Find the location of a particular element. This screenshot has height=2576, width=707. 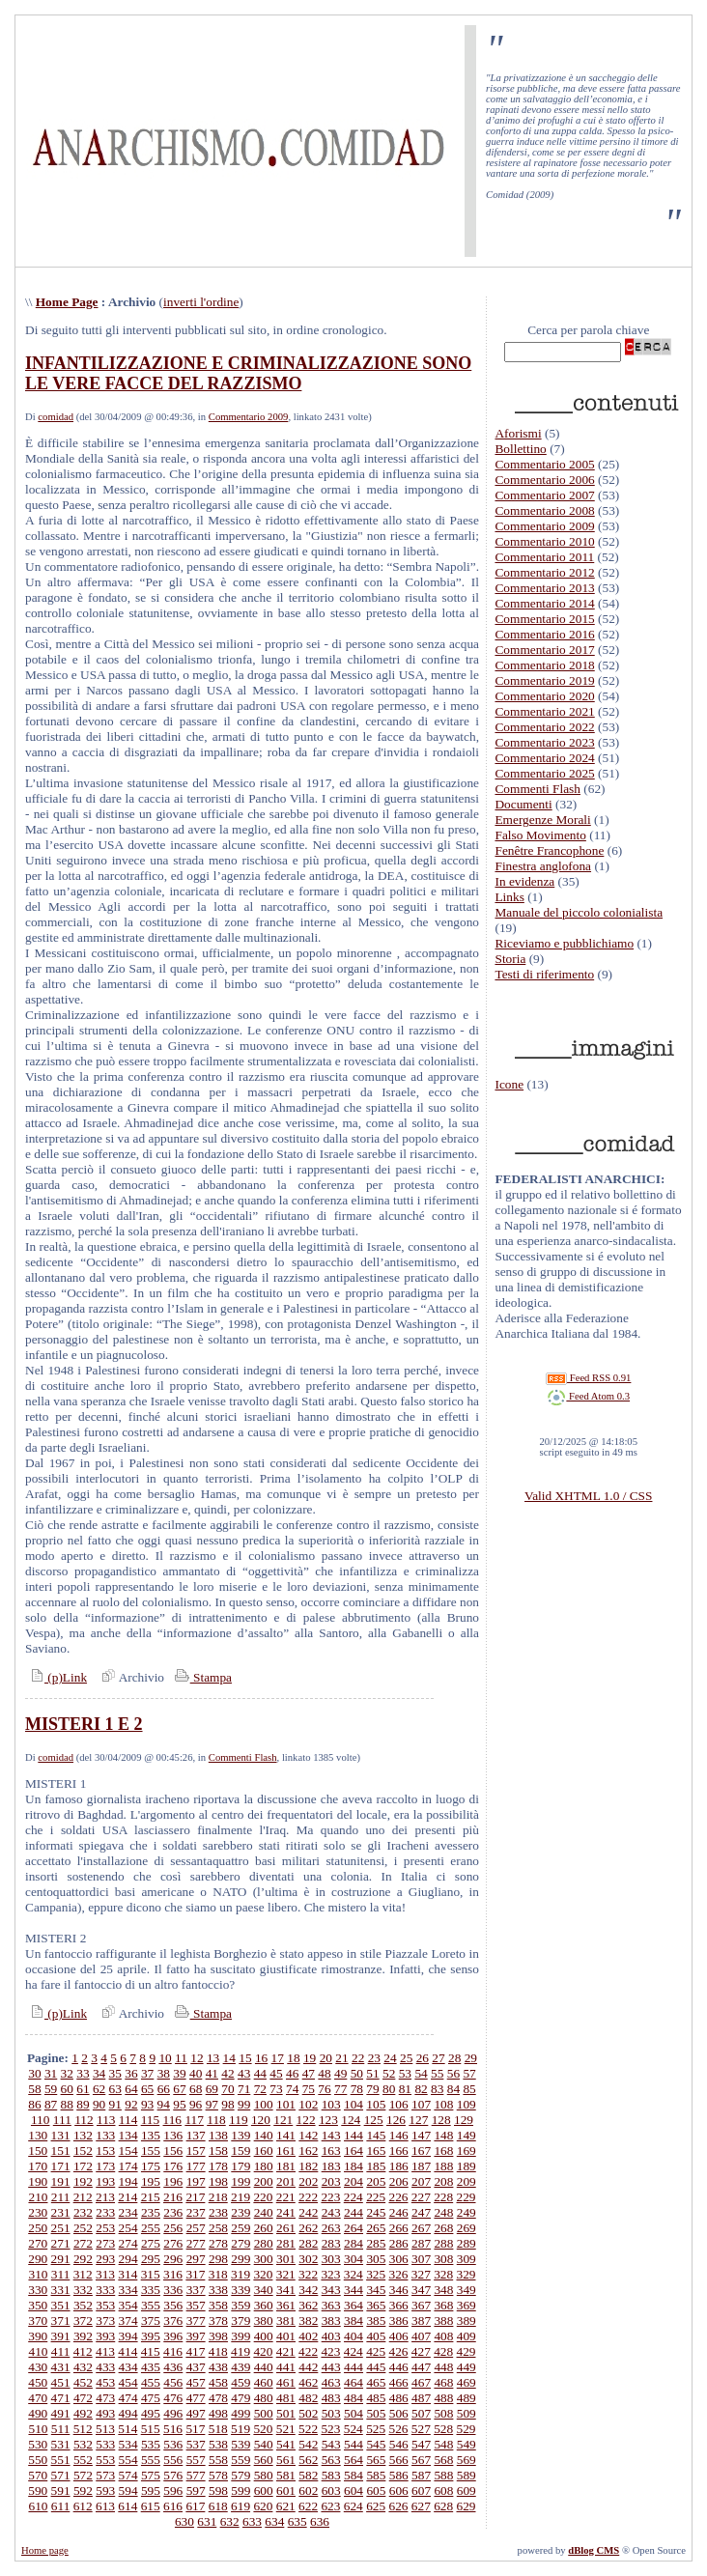

67 is located at coordinates (179, 2088).